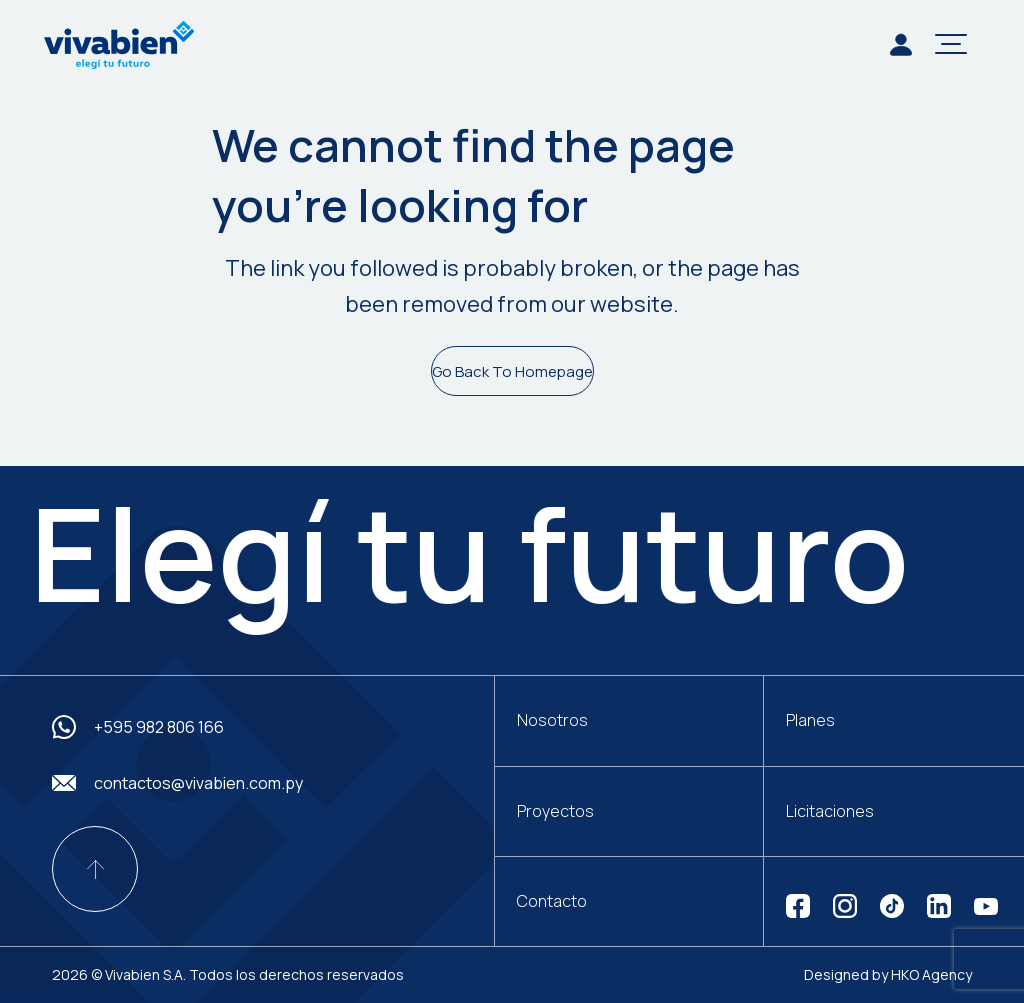 The image size is (1024, 1003). What do you see at coordinates (512, 371) in the screenshot?
I see `Go Back To Homepage` at bounding box center [512, 371].